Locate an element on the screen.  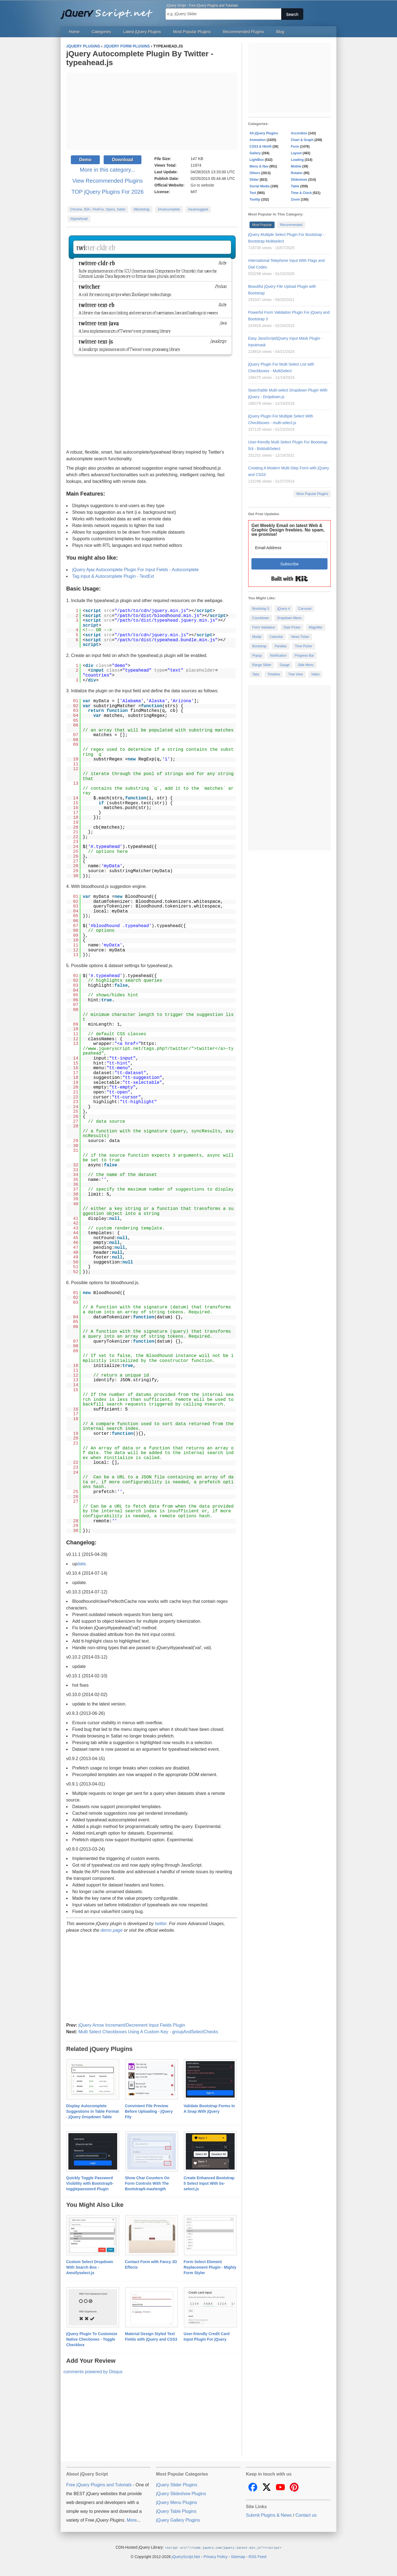
Tree View is located at coordinates (295, 674).